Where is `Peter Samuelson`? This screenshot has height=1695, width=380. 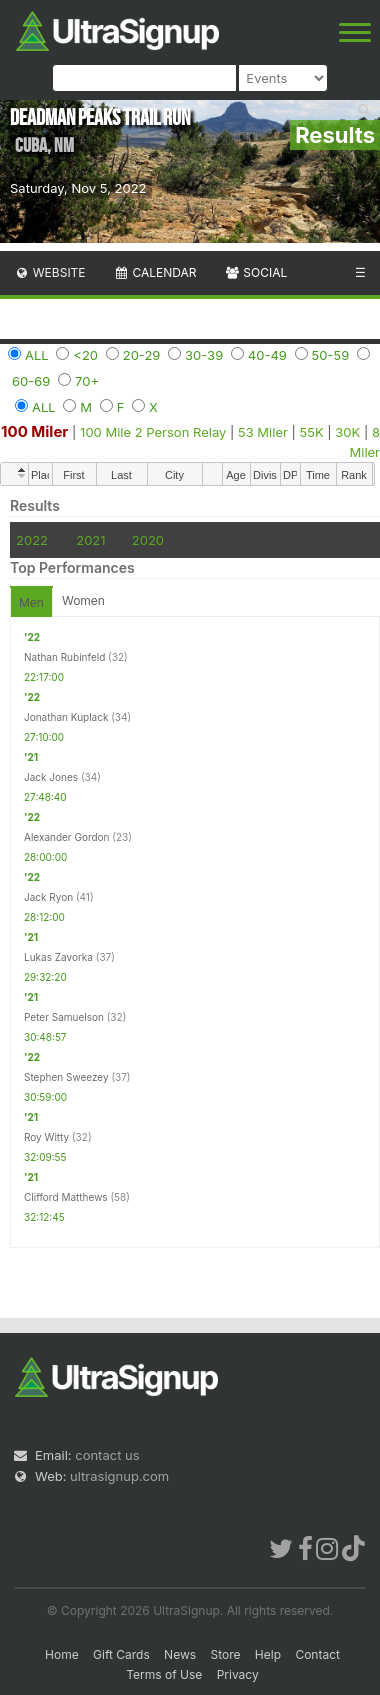 Peter Samuelson is located at coordinates (64, 1017).